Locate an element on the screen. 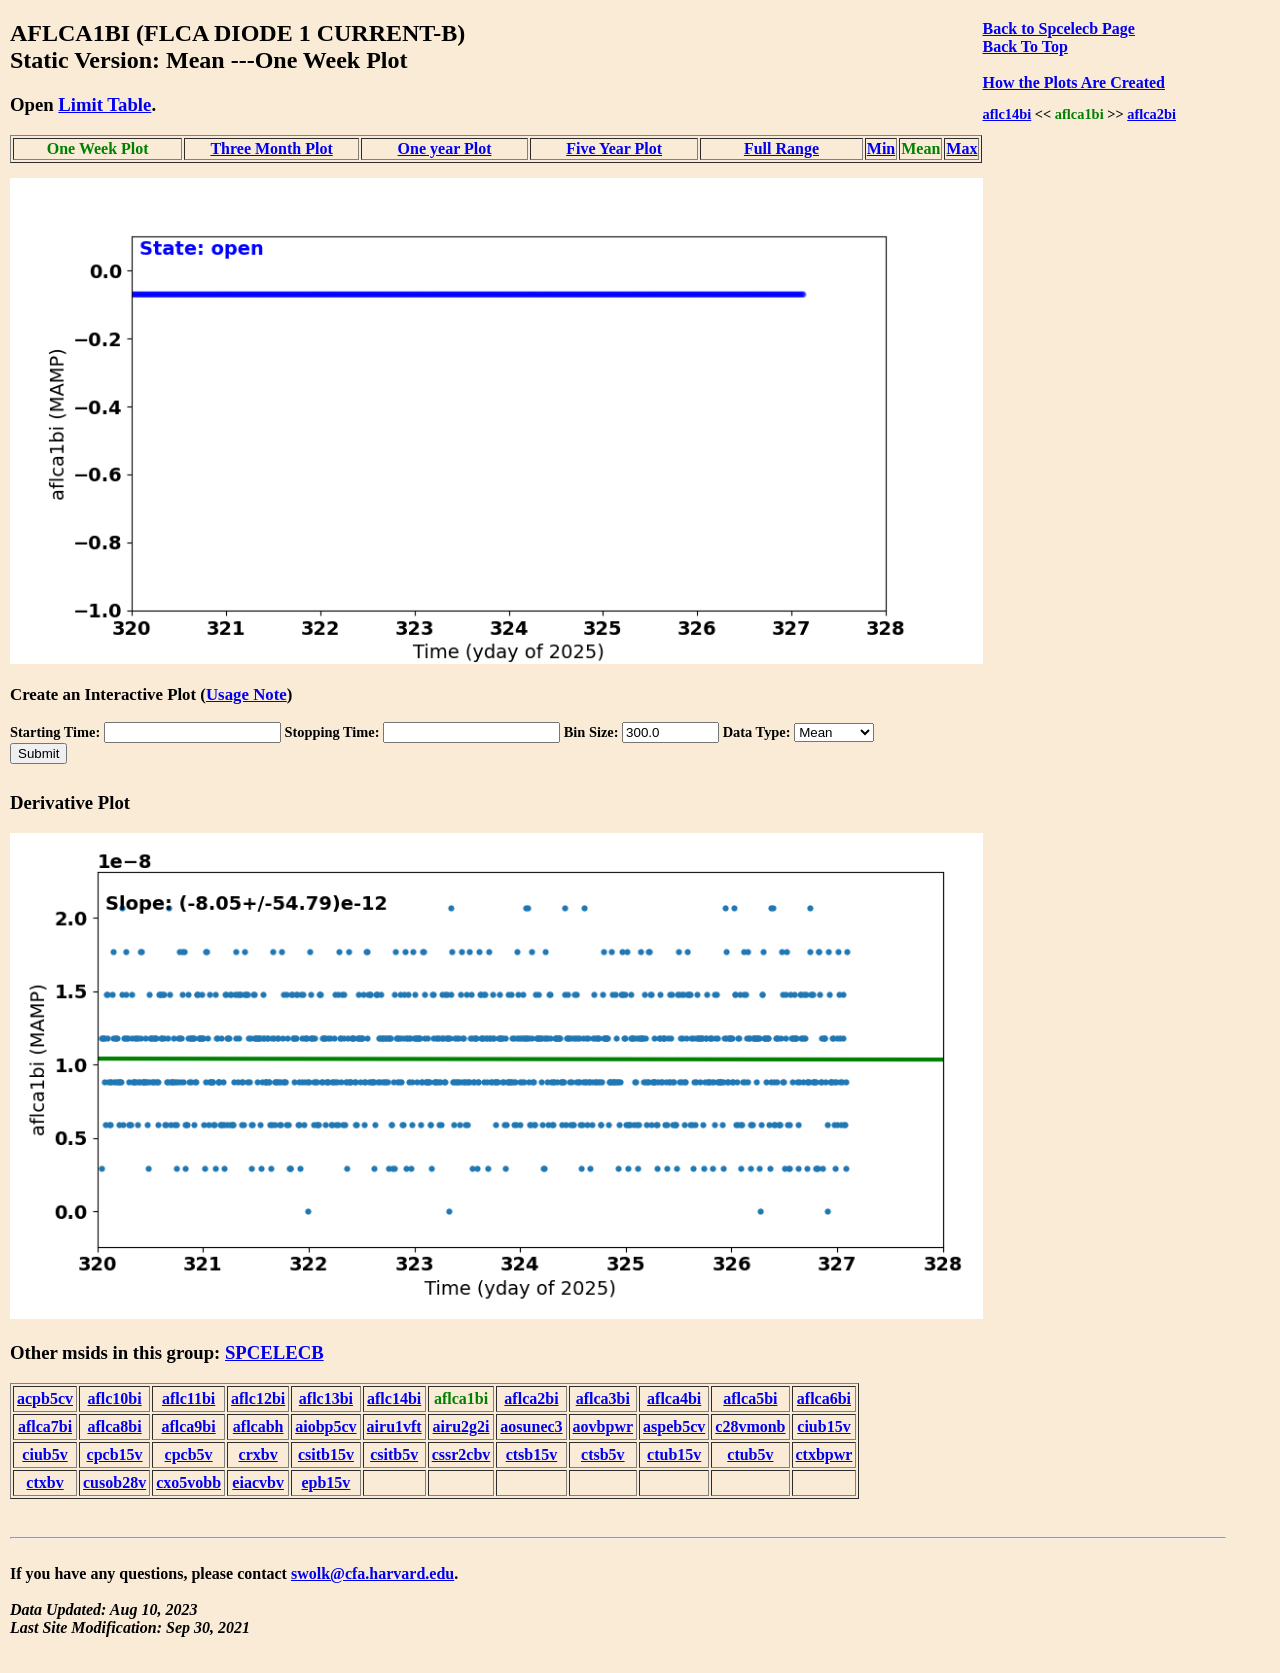 The width and height of the screenshot is (1280, 1673). ctsb5v is located at coordinates (603, 1454).